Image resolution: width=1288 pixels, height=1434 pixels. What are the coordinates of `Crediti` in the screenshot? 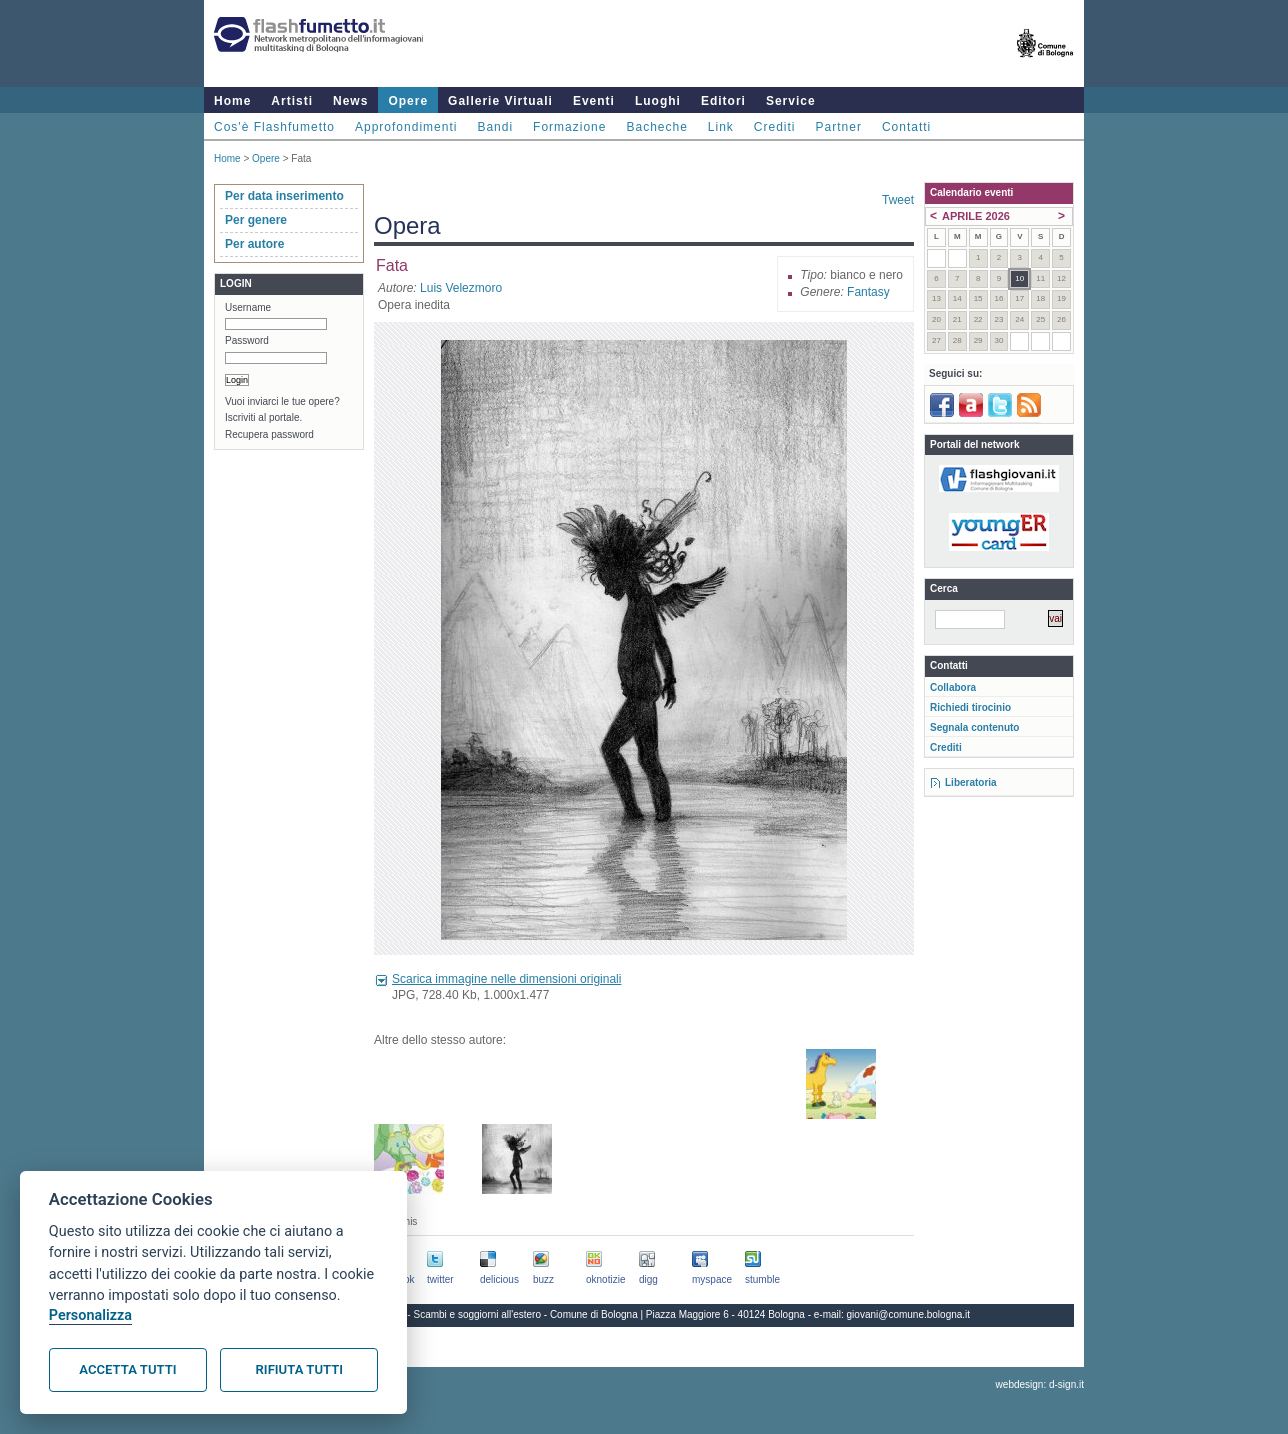 It's located at (775, 127).